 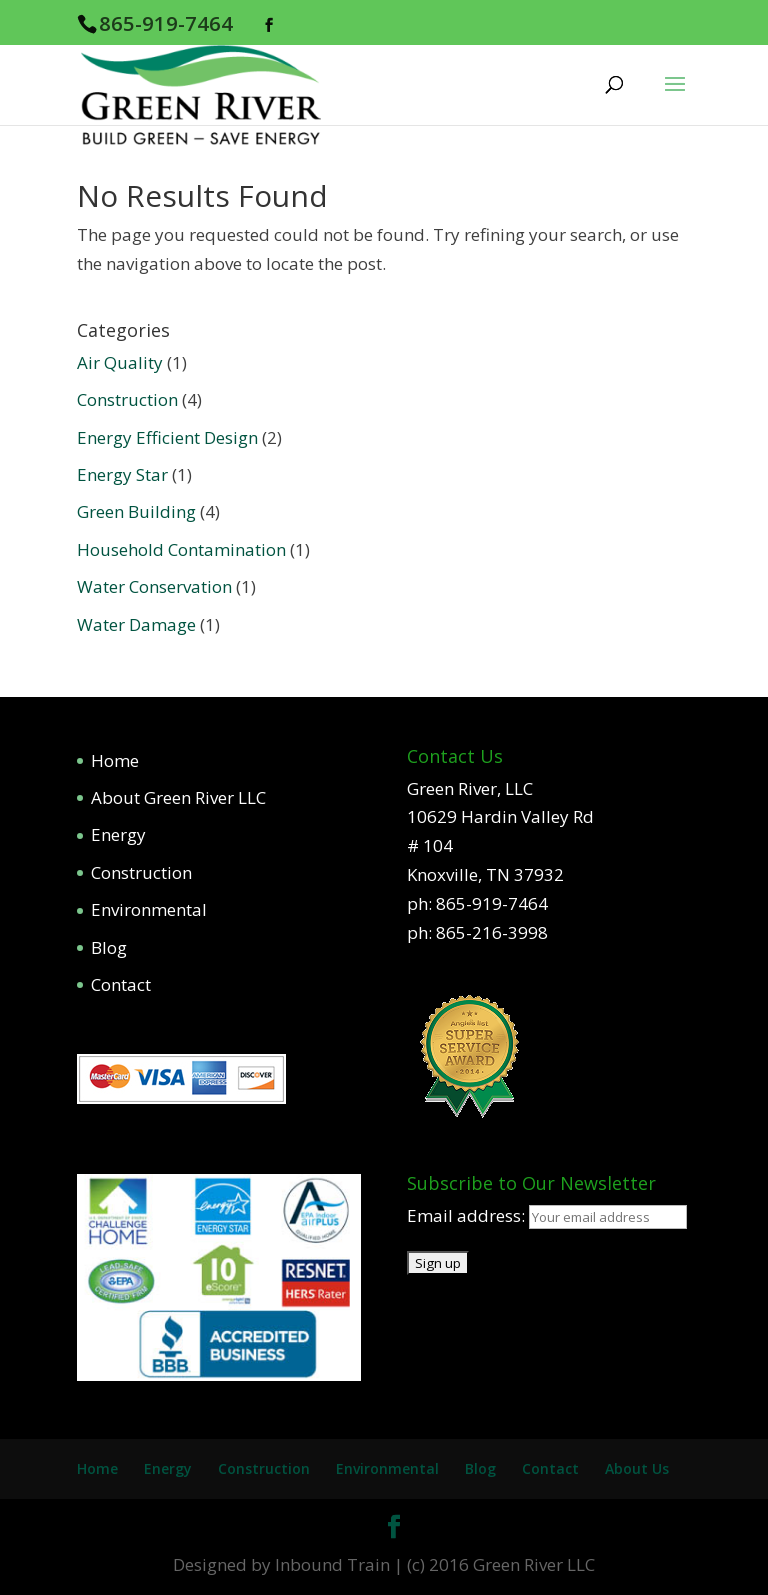 What do you see at coordinates (136, 511) in the screenshot?
I see `Green Building` at bounding box center [136, 511].